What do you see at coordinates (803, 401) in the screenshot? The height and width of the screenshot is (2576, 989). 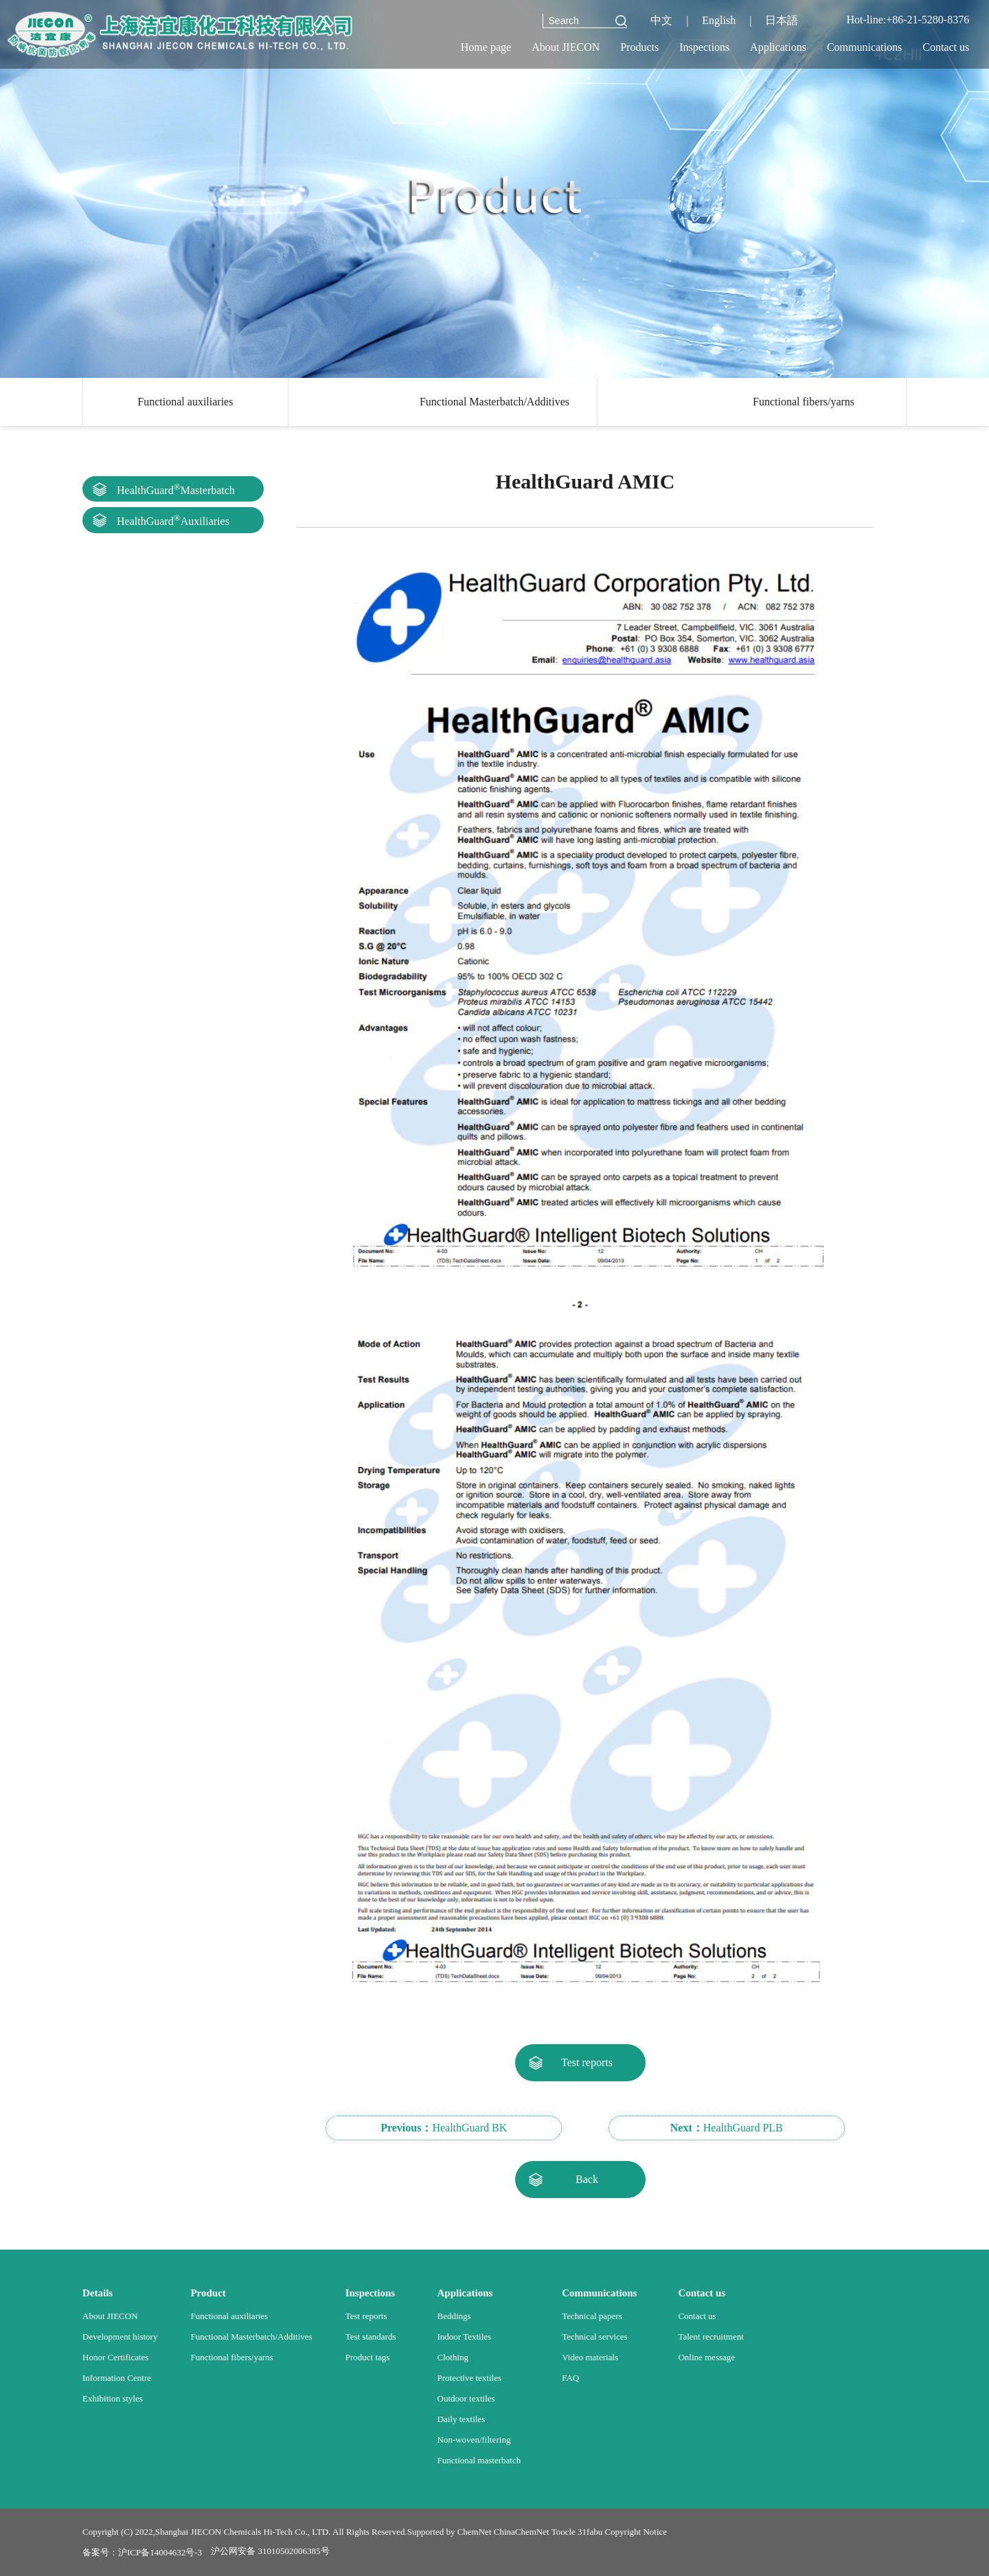 I see `Functional fibers/yarns` at bounding box center [803, 401].